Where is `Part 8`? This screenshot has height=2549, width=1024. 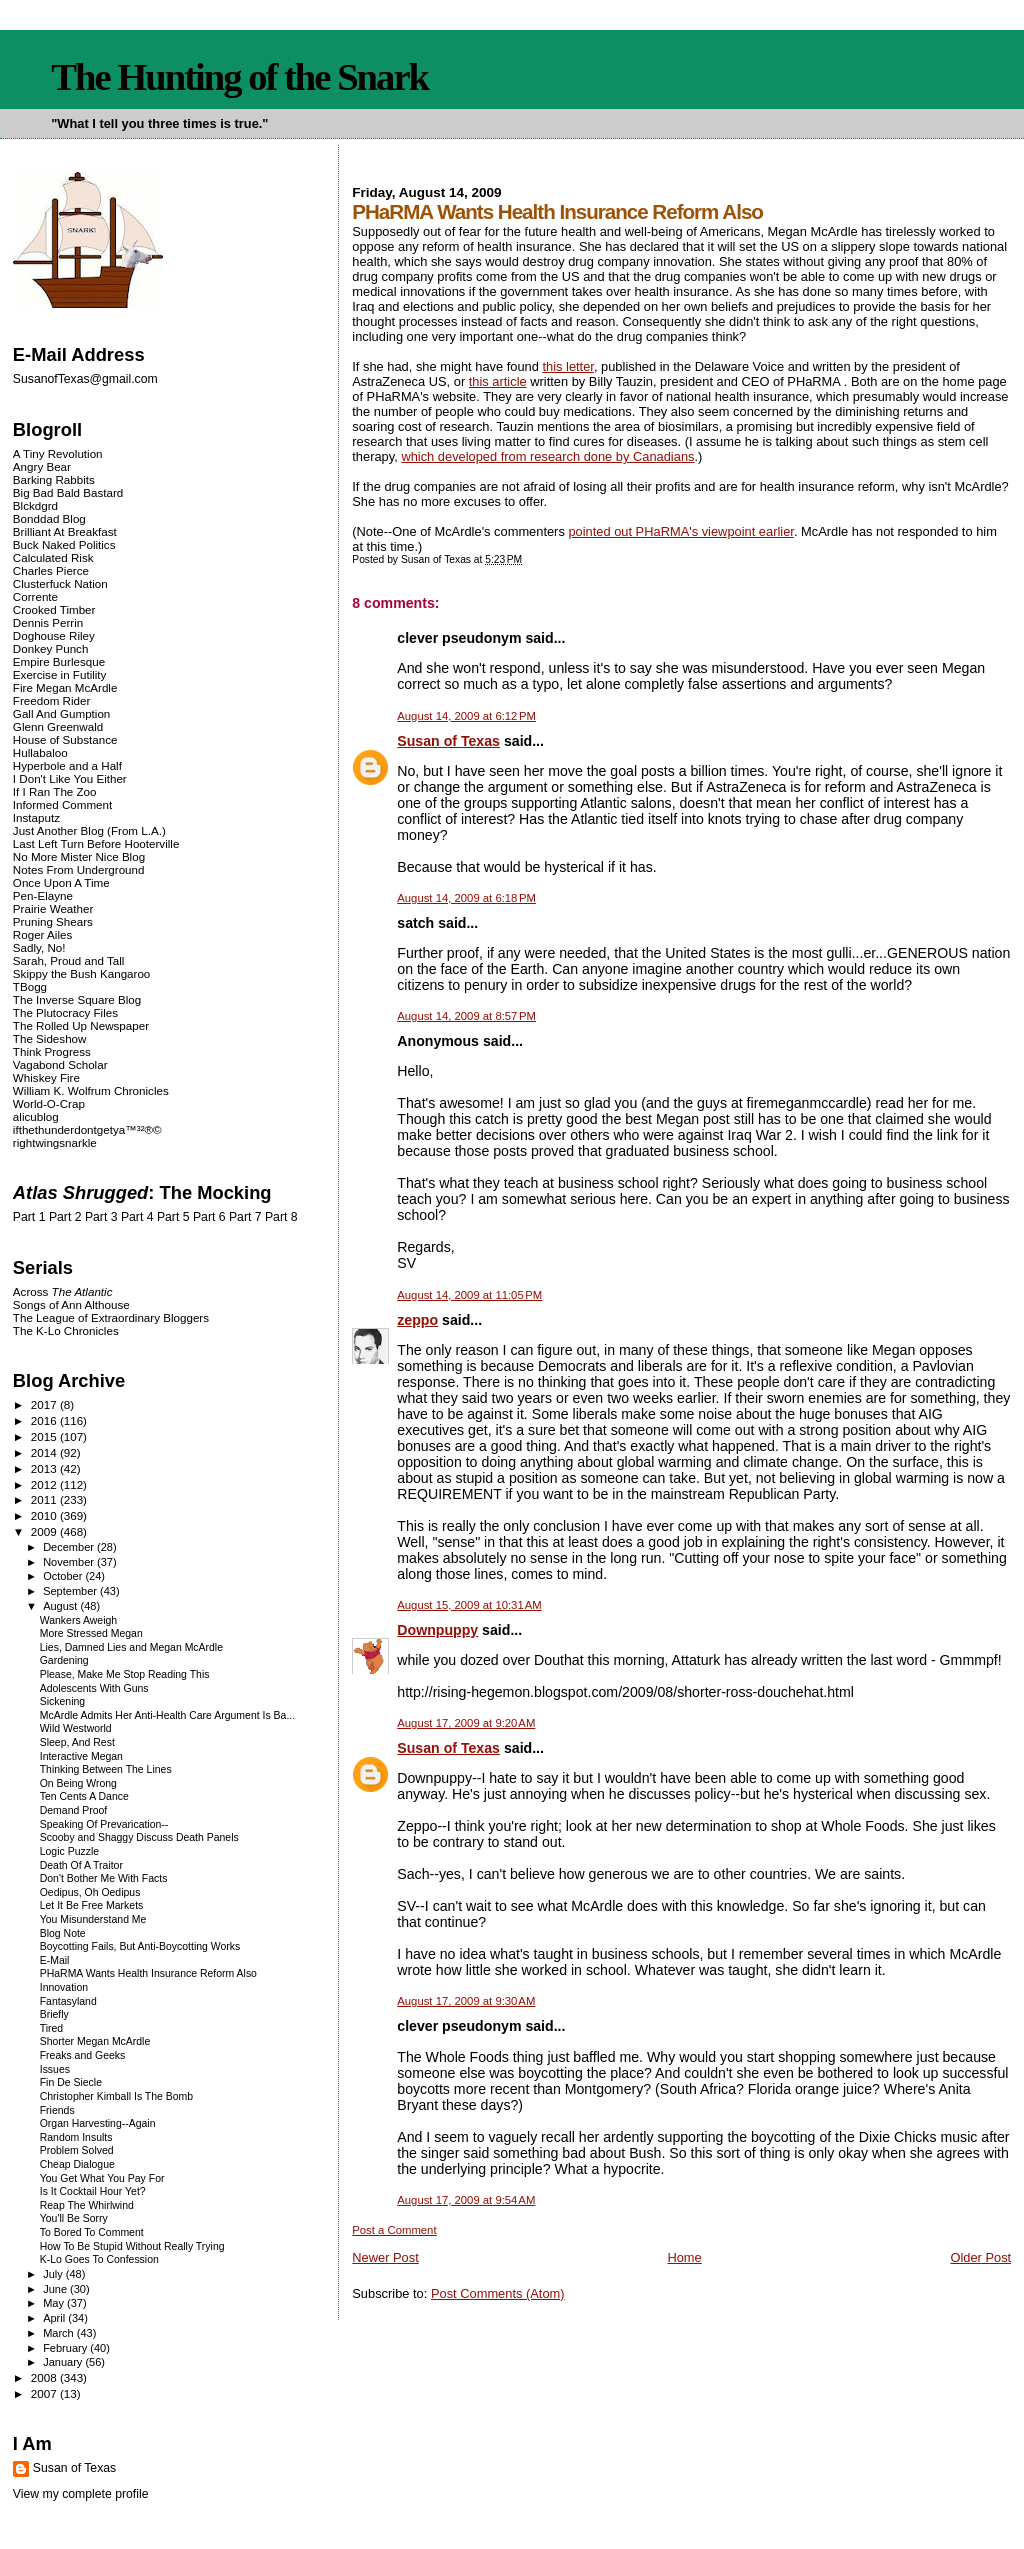
Part 8 is located at coordinates (281, 1217).